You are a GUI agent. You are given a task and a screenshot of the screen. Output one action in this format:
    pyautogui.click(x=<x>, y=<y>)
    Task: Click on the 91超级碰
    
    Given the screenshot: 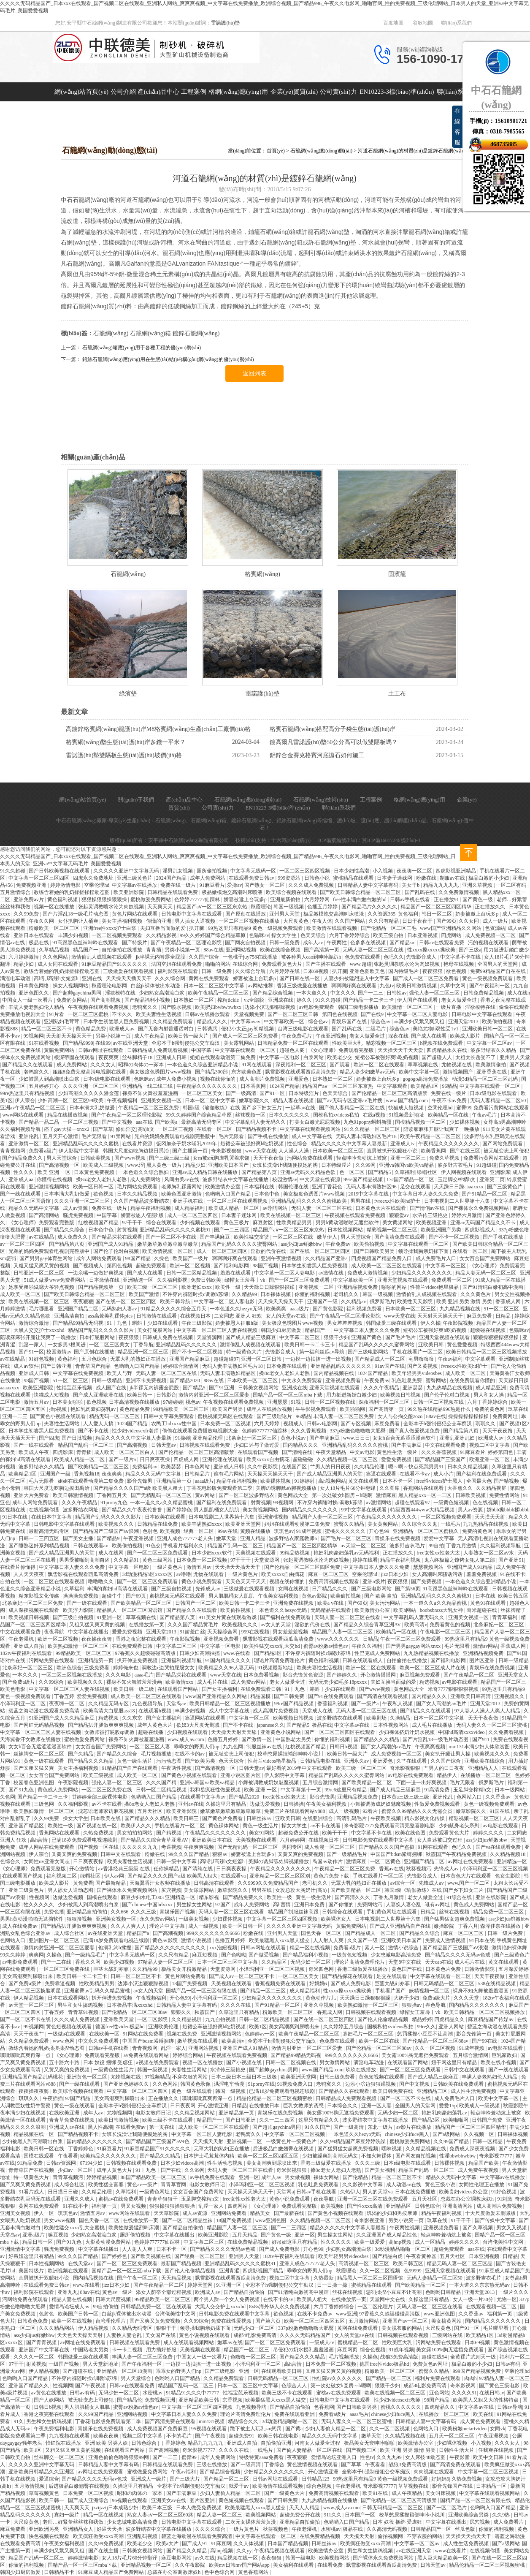 What is the action you would take?
    pyautogui.click(x=486, y=1165)
    